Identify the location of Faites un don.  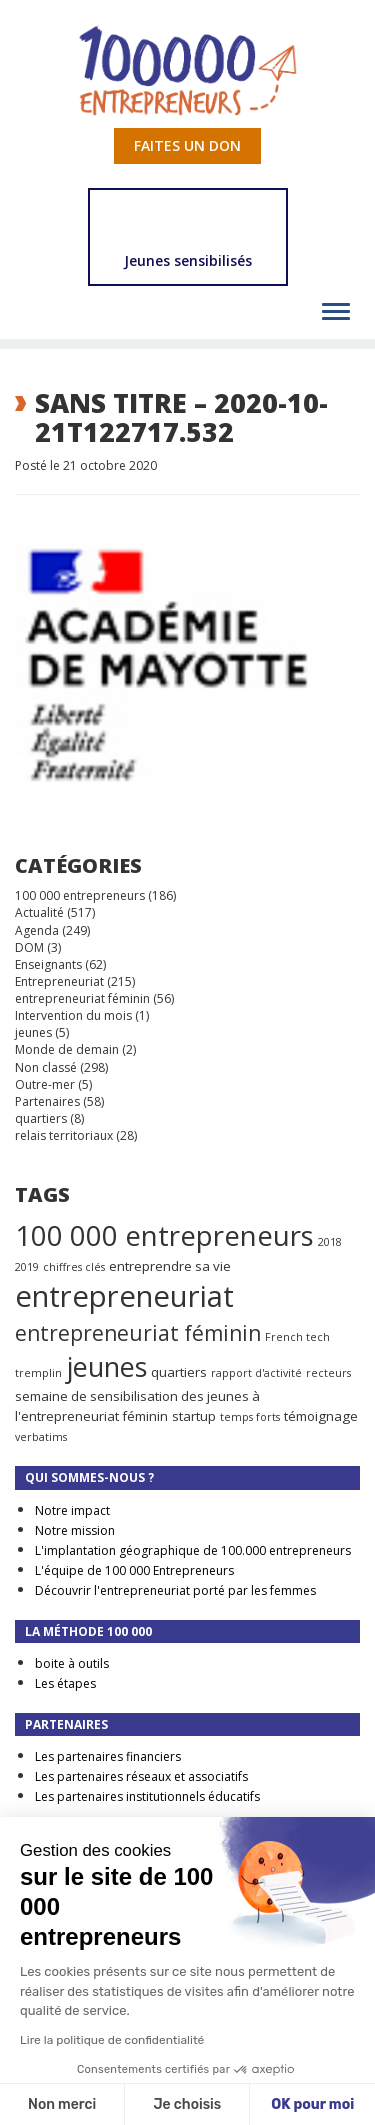
(187, 145).